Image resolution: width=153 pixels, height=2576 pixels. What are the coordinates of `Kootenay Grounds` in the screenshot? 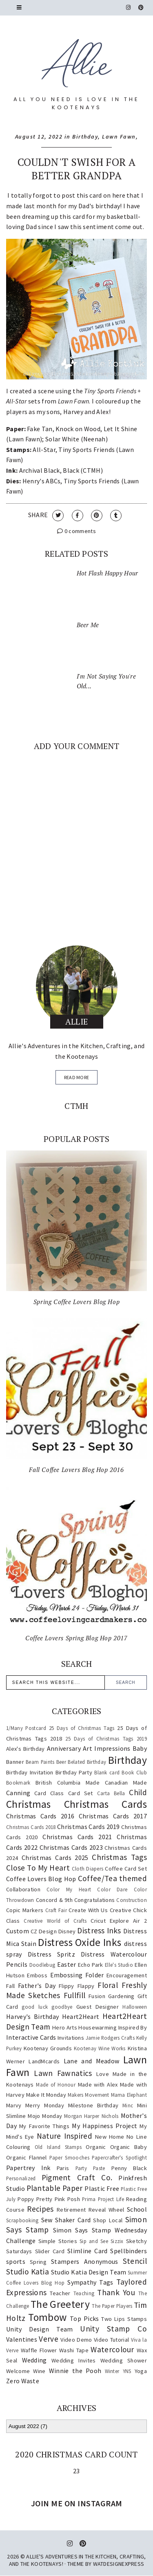 It's located at (48, 2048).